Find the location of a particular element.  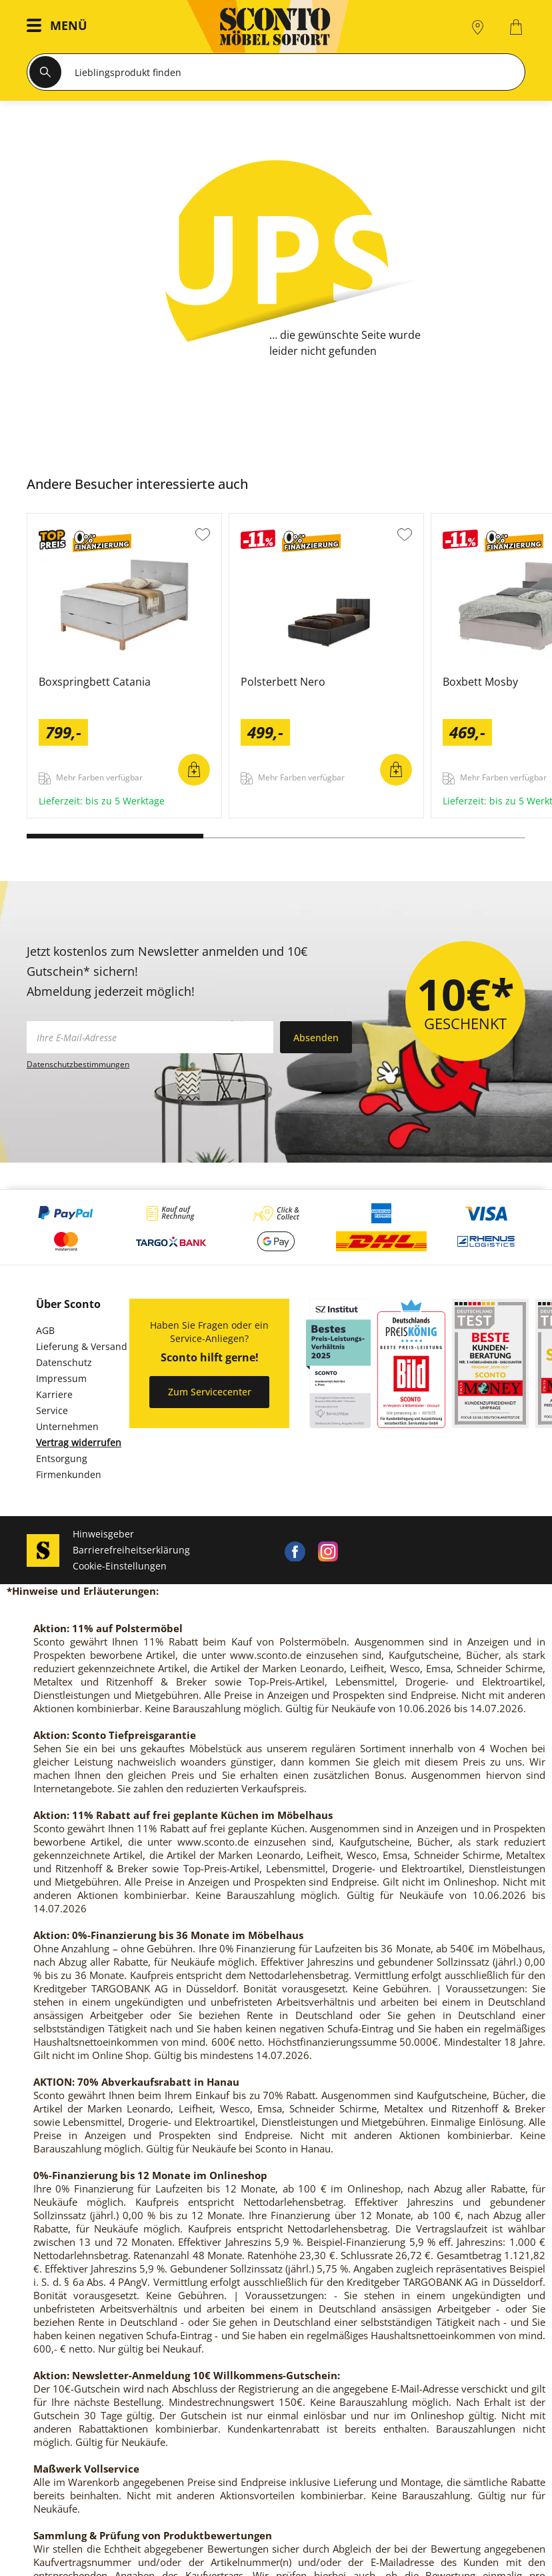

Barrierefreiheitserklärung is located at coordinates (131, 1549).